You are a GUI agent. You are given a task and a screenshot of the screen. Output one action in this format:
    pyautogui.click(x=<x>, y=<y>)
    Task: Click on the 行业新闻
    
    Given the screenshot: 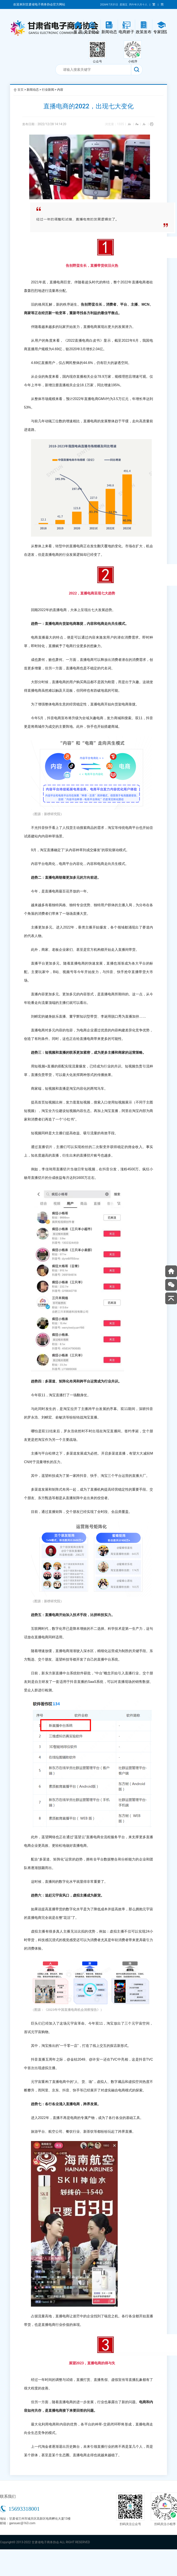 What is the action you would take?
    pyautogui.click(x=48, y=89)
    